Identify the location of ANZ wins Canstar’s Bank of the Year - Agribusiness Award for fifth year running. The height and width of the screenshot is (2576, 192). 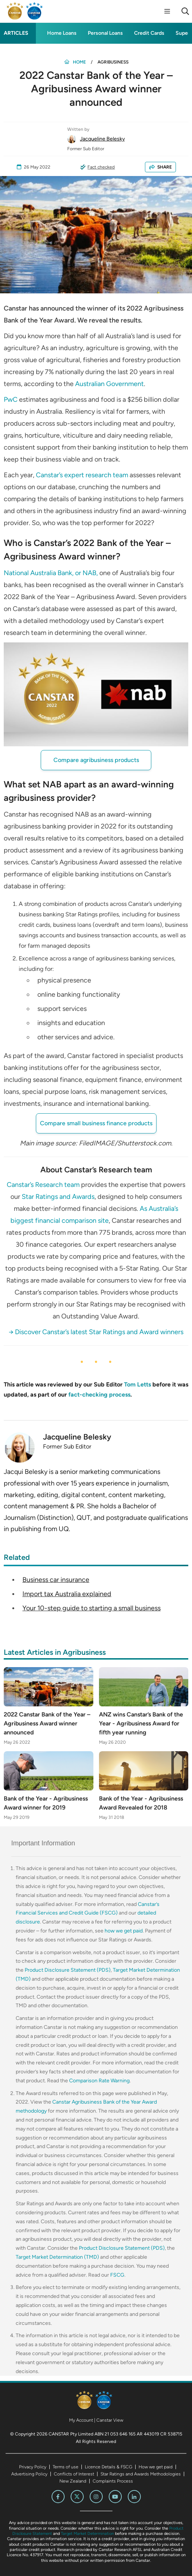
(141, 1723).